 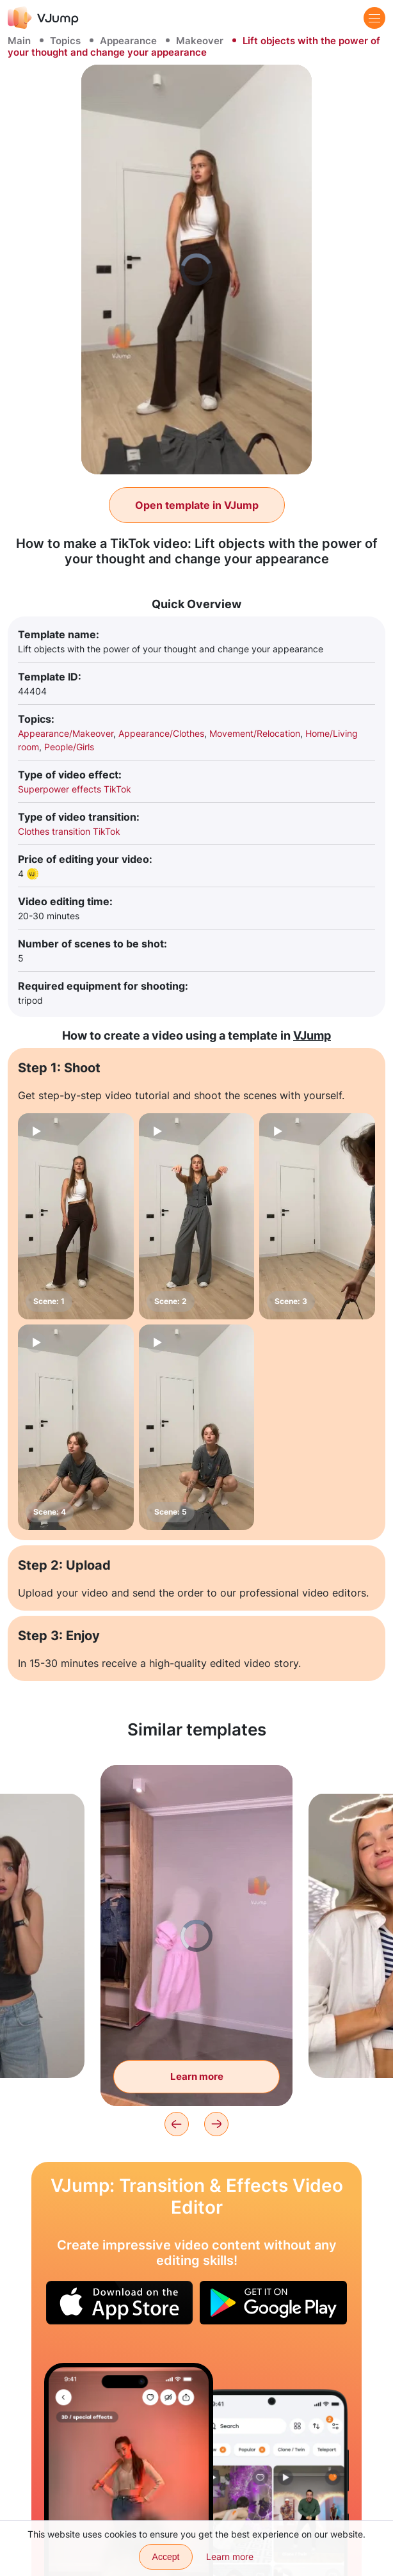 What do you see at coordinates (197, 1216) in the screenshot?
I see `[Scene: 2]` at bounding box center [197, 1216].